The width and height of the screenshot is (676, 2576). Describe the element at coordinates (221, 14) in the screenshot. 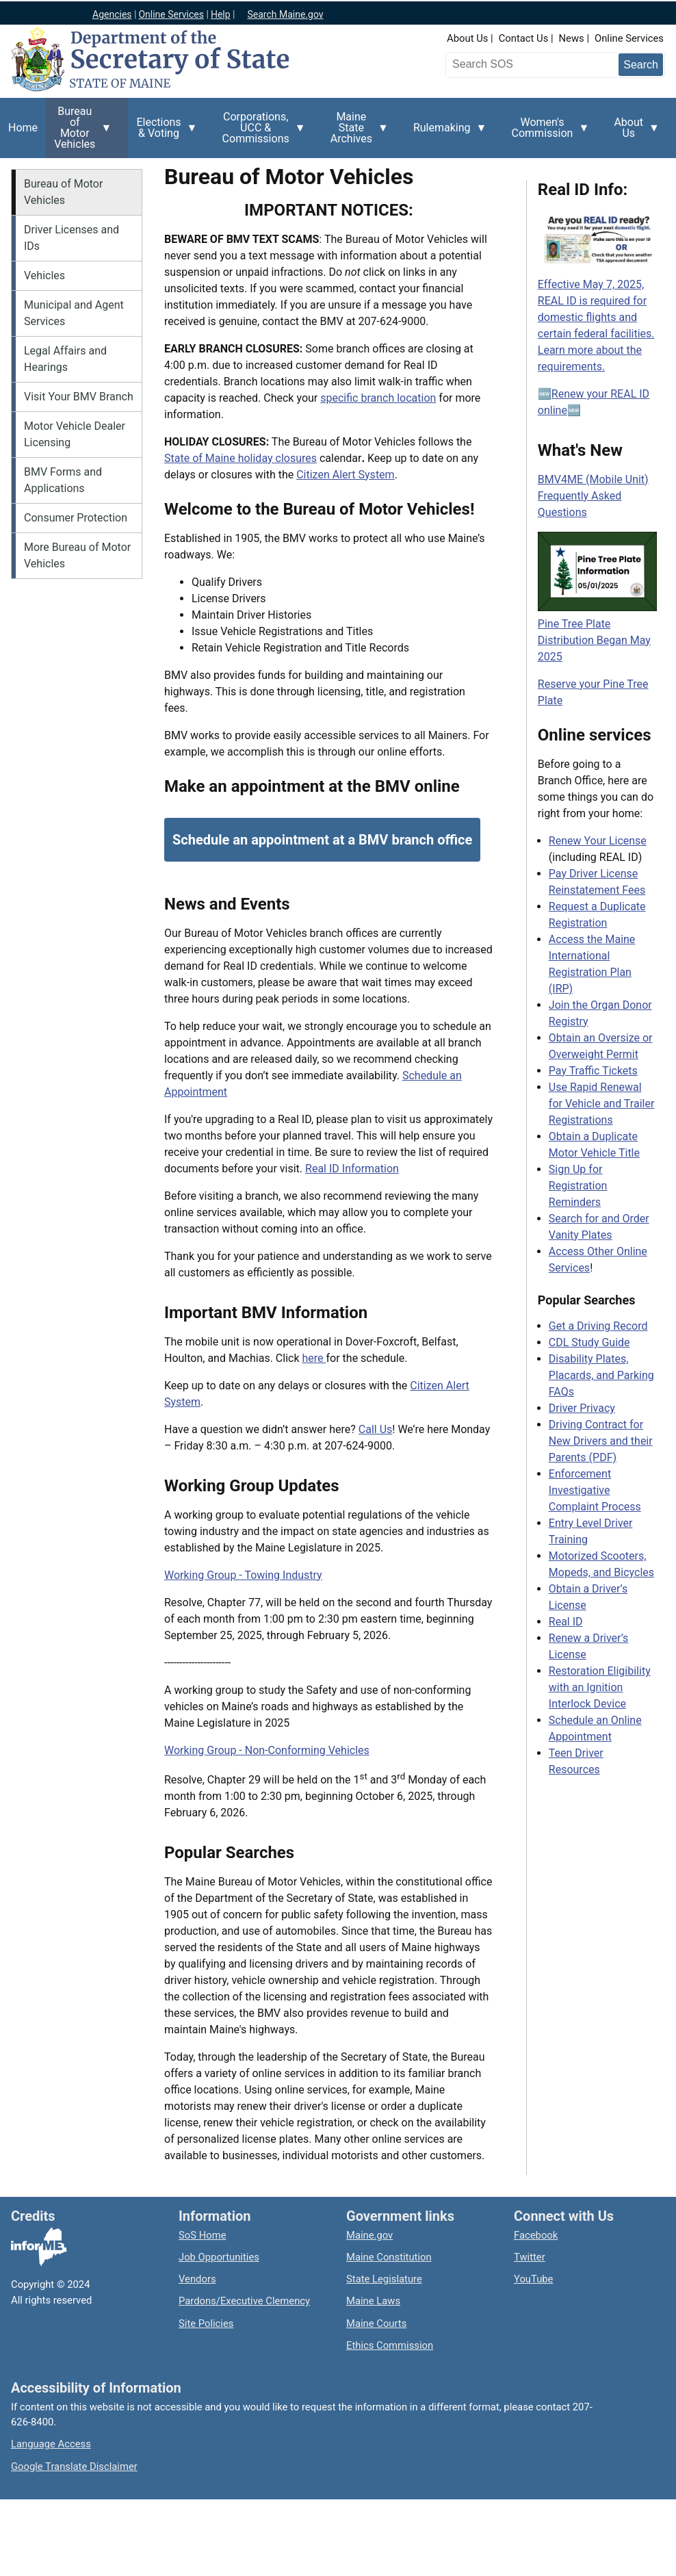

I see `Help [Maine help]` at that location.